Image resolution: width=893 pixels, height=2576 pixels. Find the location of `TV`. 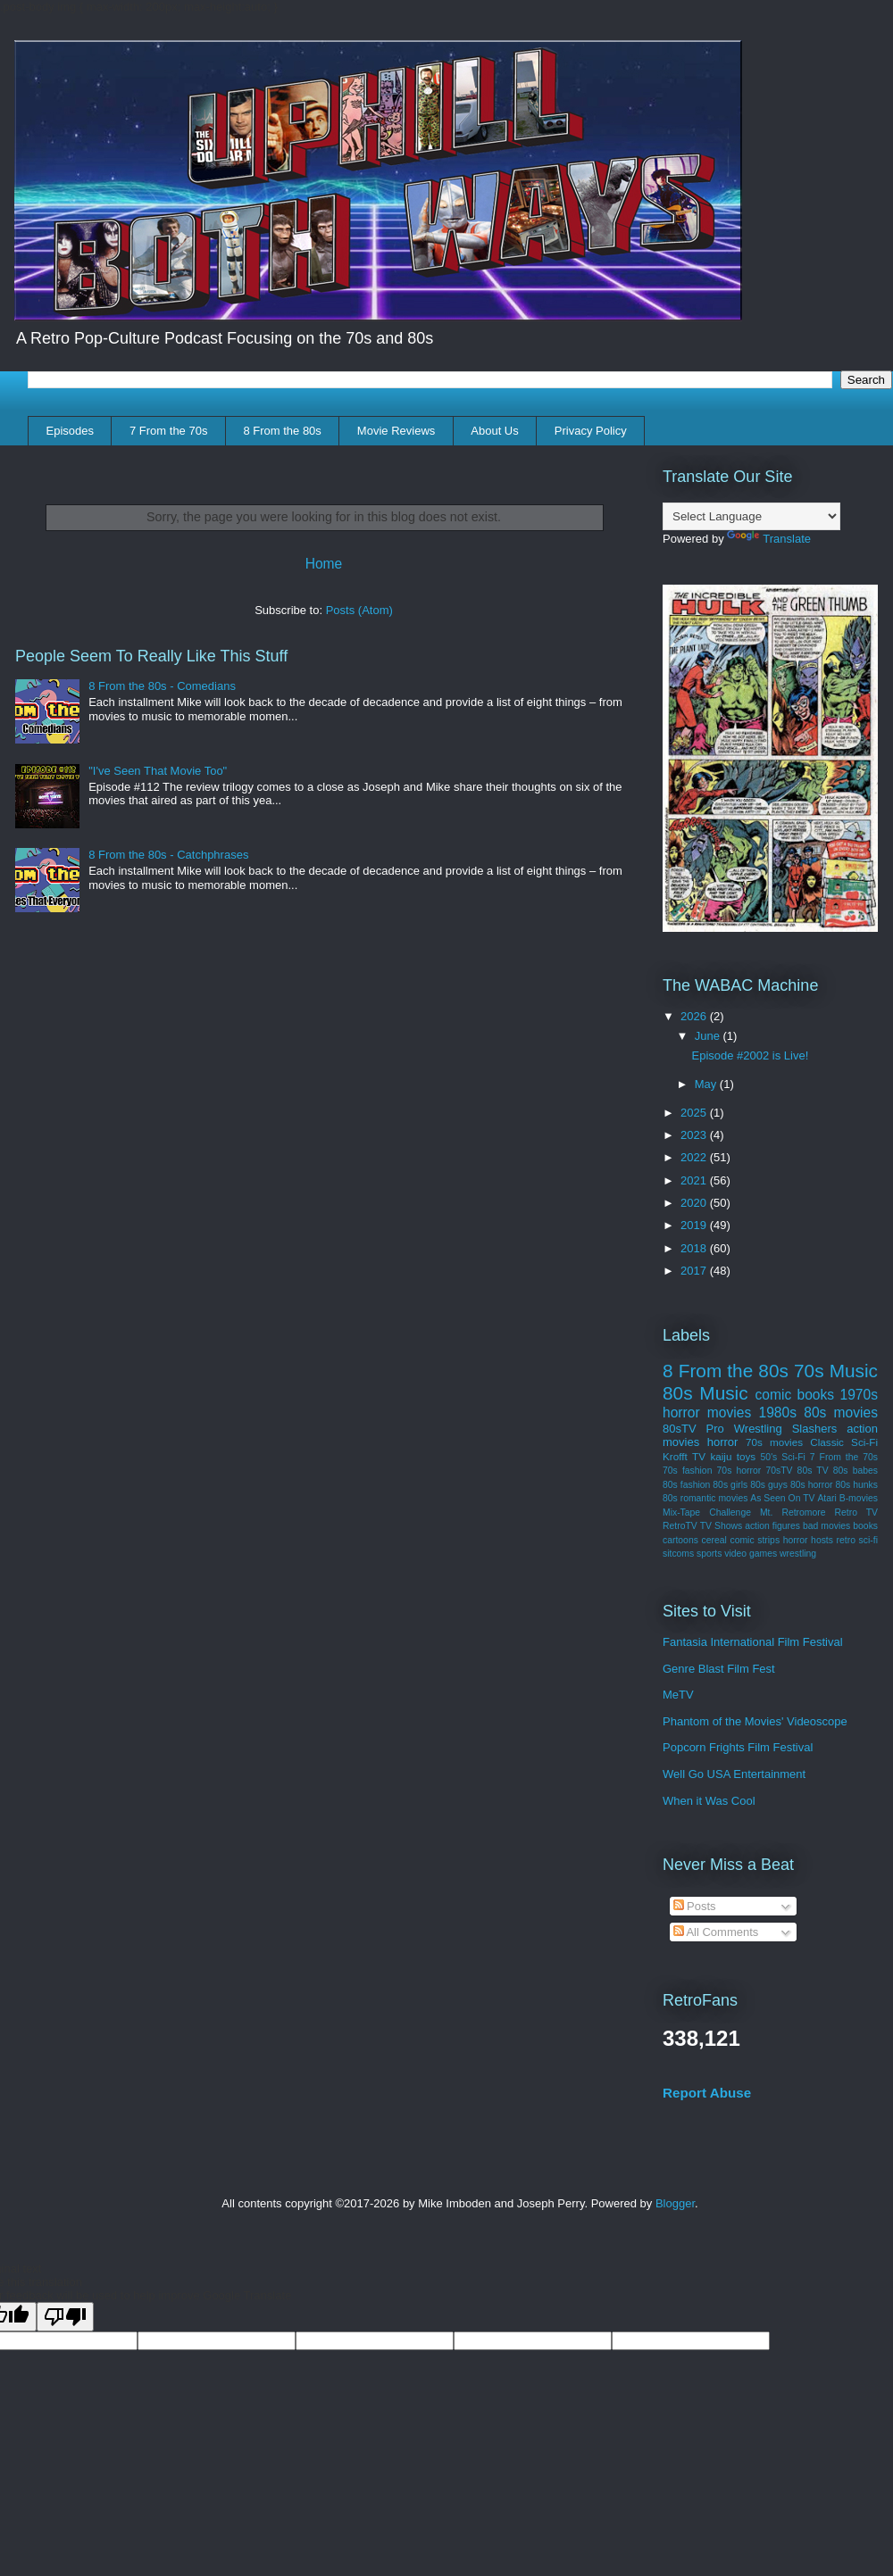

TV is located at coordinates (698, 1456).